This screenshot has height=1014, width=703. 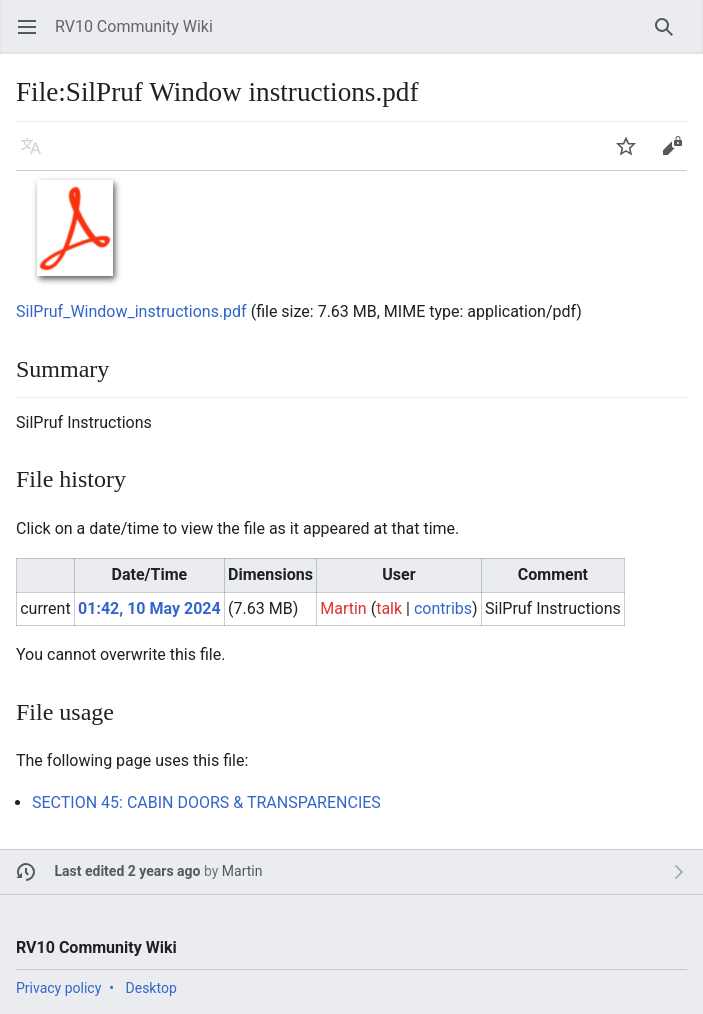 What do you see at coordinates (670, 36) in the screenshot?
I see `Search` at bounding box center [670, 36].